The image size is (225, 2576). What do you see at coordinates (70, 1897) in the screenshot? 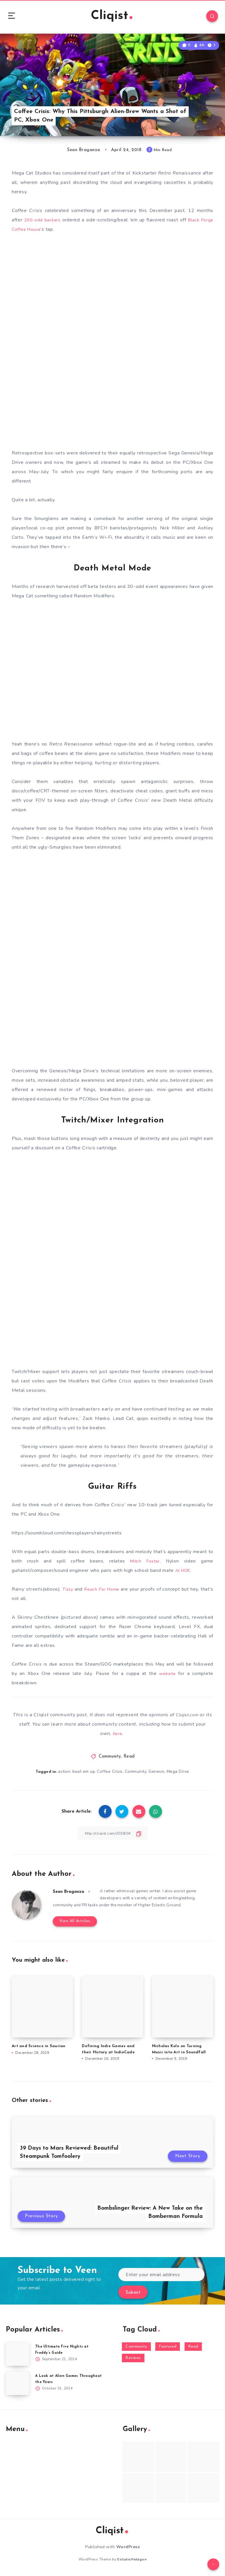
I see `Sean Braganza` at bounding box center [70, 1897].